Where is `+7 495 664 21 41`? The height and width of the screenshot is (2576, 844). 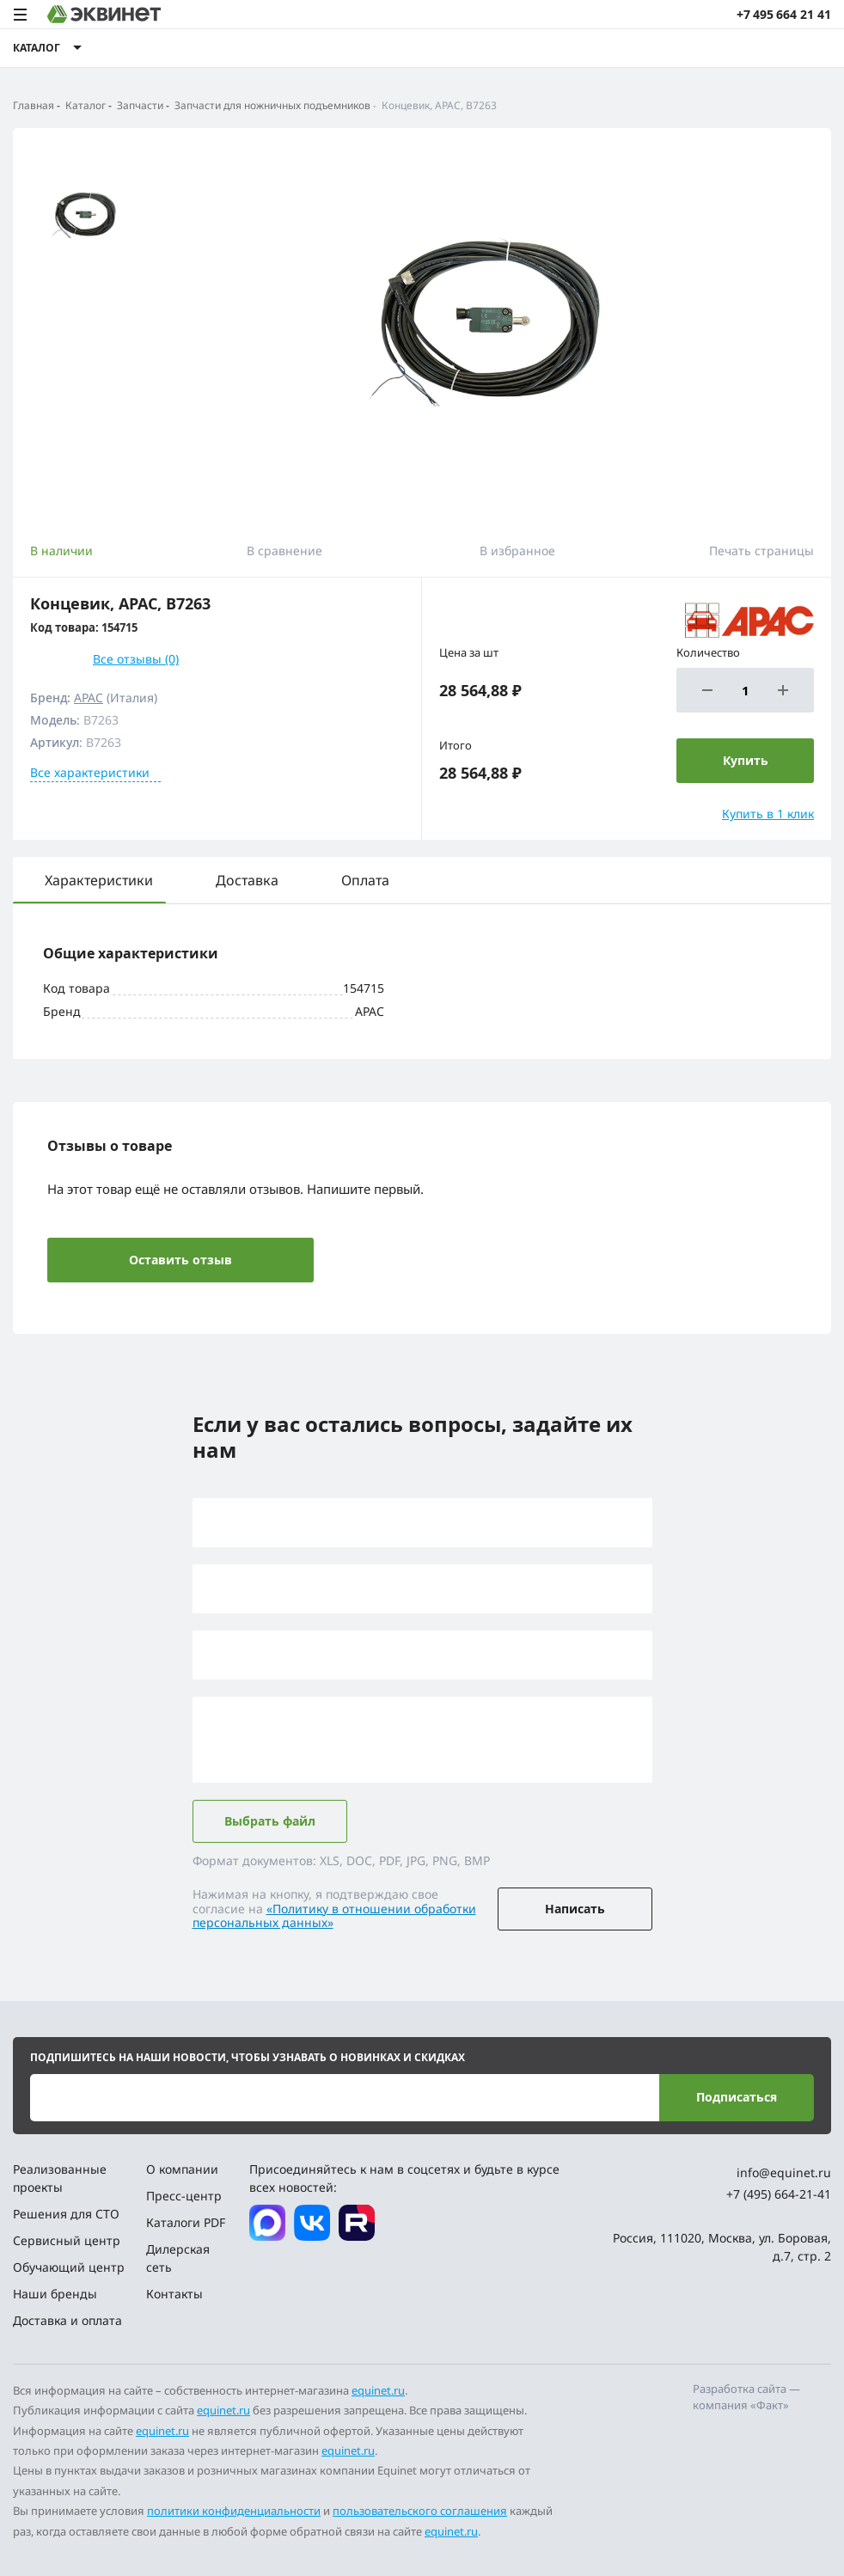 +7 495 664 21 41 is located at coordinates (784, 14).